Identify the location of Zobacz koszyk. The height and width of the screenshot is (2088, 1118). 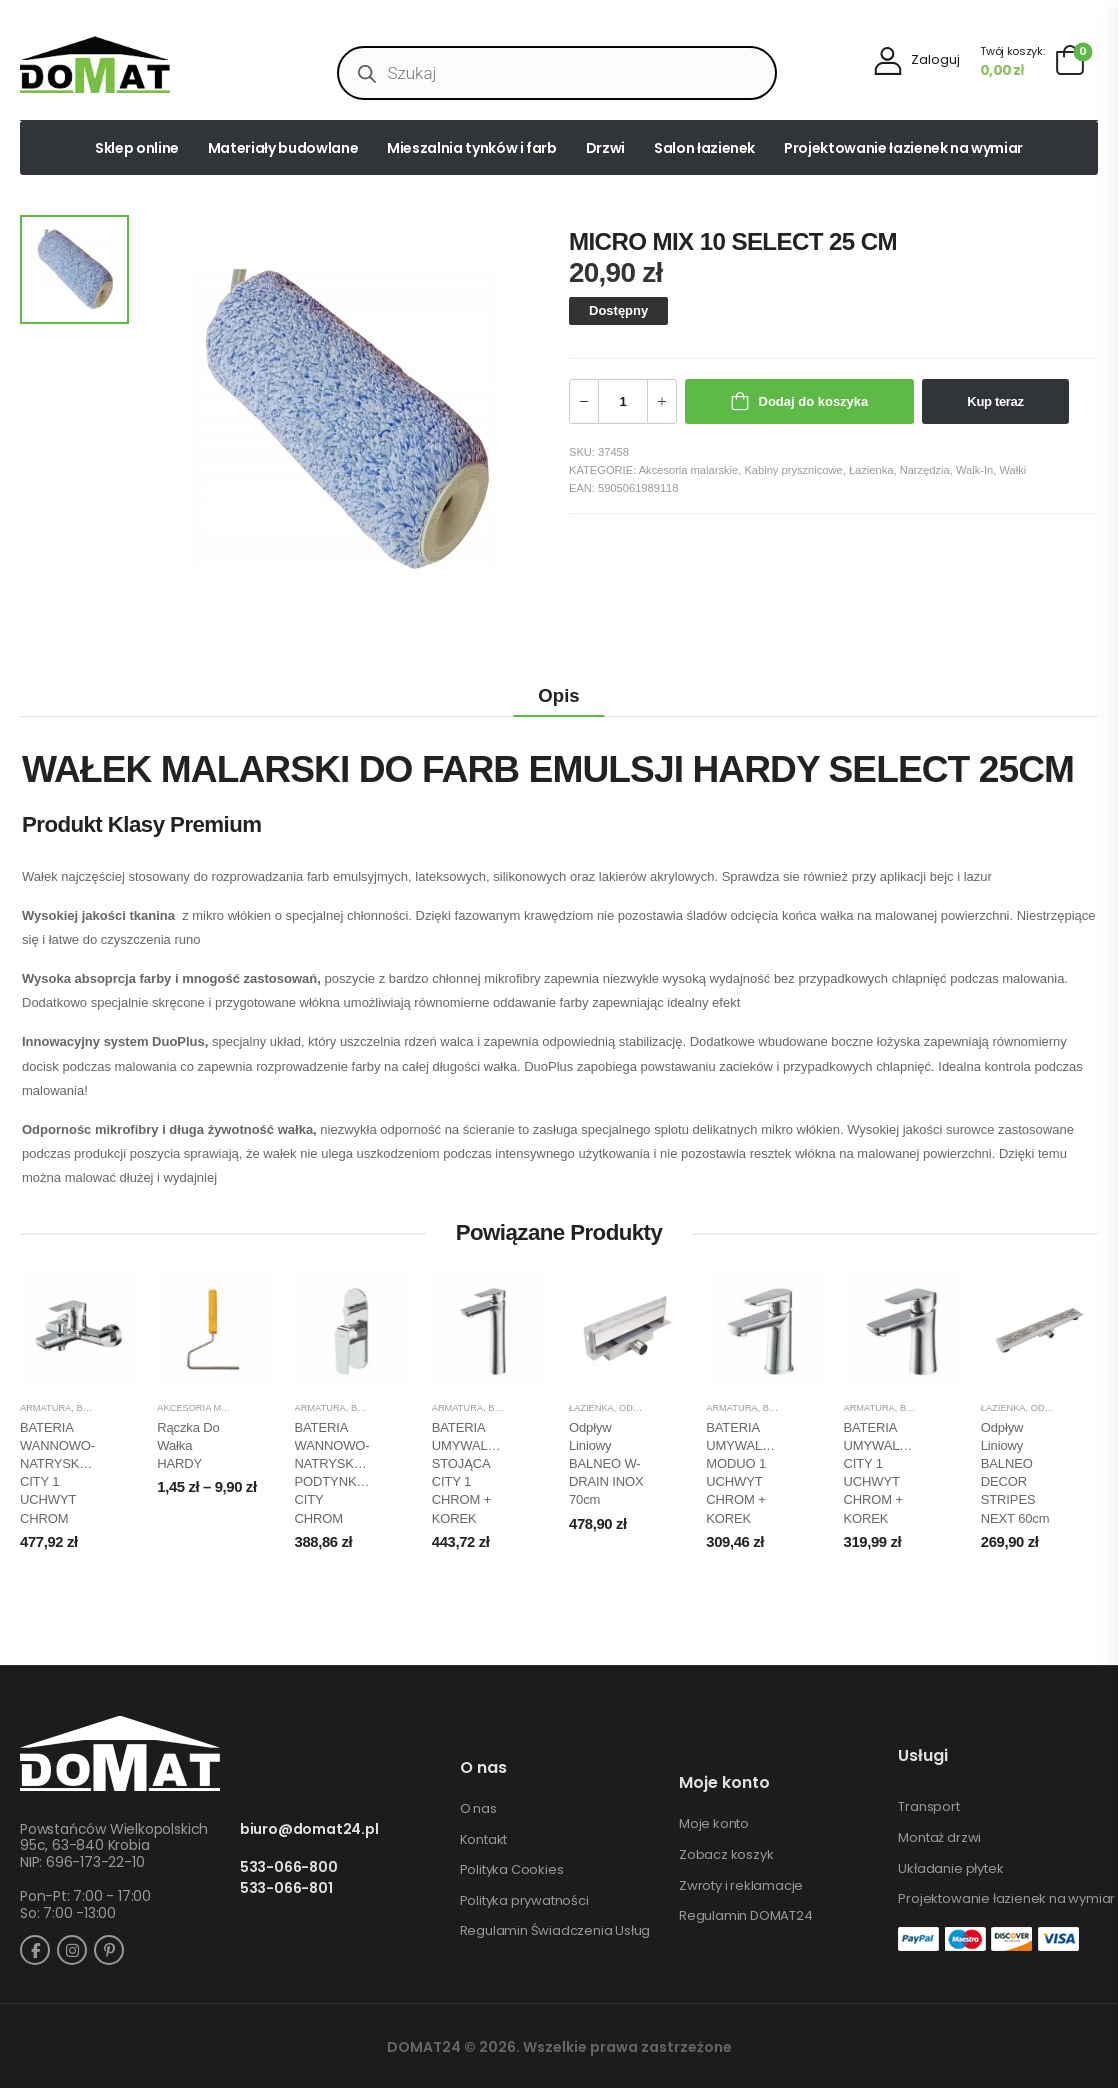
(726, 1855).